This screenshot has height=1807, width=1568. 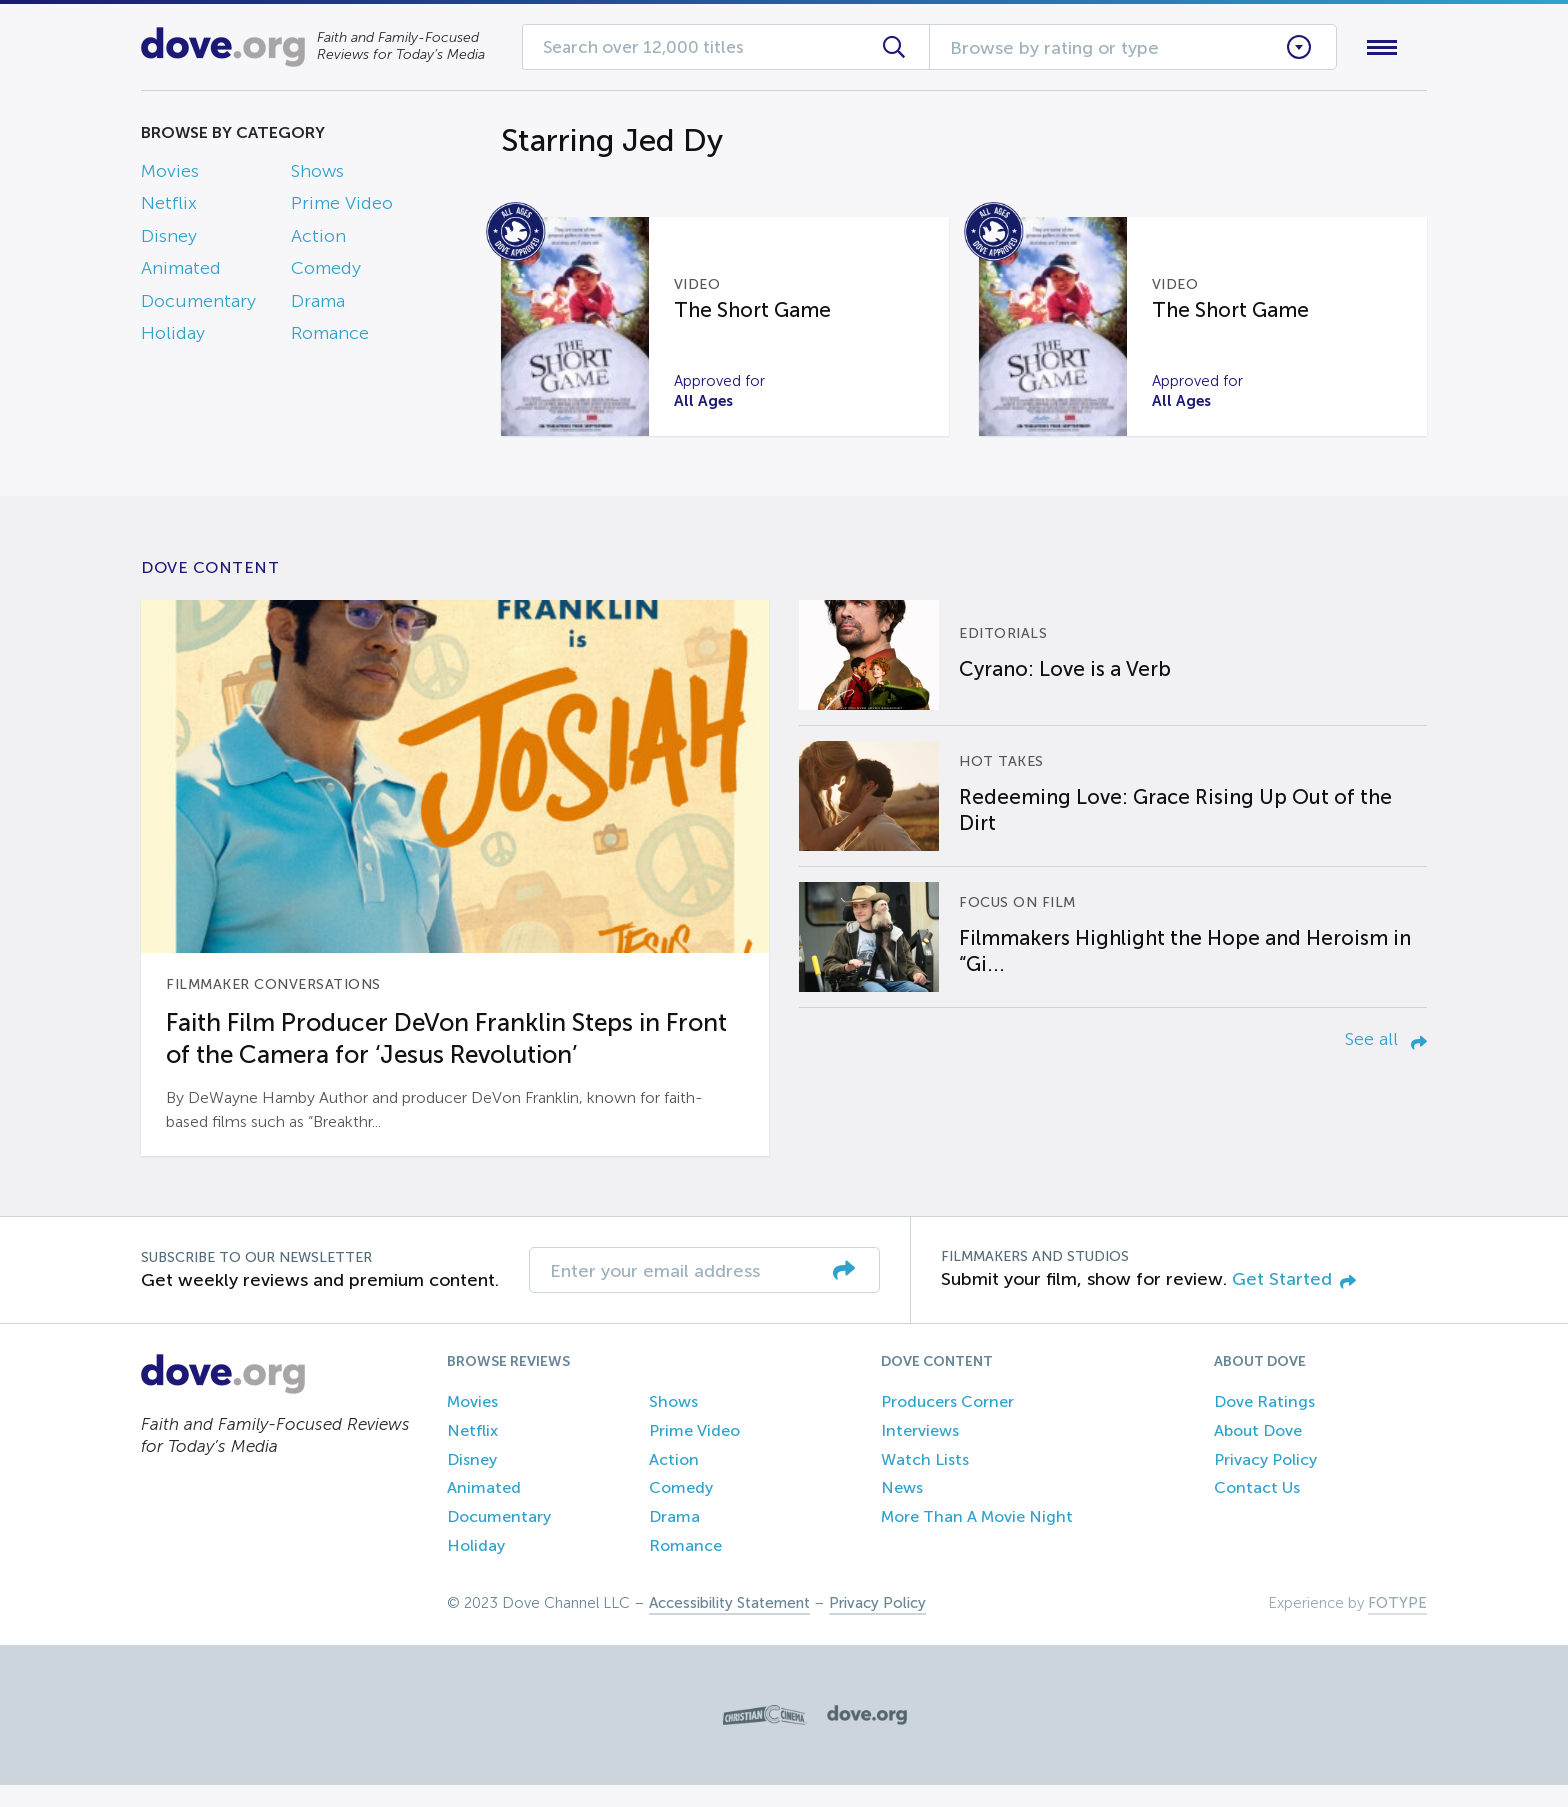 I want to click on News, so click(x=902, y=1510).